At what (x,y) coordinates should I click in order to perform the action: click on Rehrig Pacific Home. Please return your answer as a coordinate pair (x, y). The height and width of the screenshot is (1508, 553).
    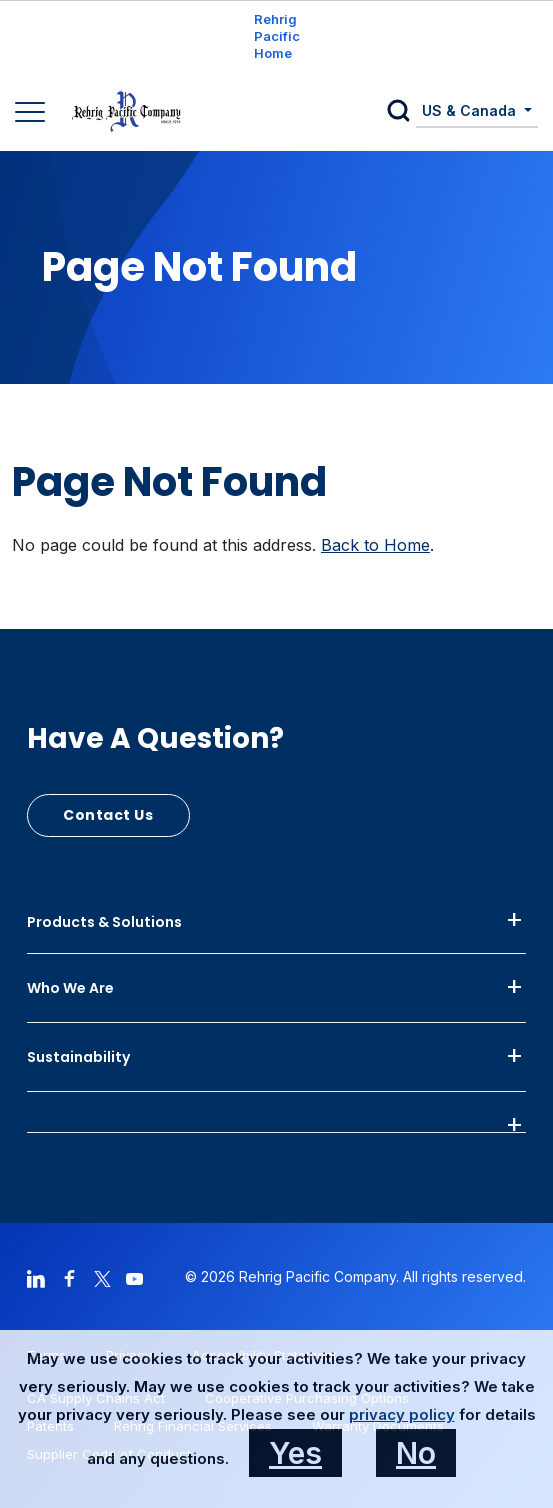
    Looking at the image, I should click on (277, 36).